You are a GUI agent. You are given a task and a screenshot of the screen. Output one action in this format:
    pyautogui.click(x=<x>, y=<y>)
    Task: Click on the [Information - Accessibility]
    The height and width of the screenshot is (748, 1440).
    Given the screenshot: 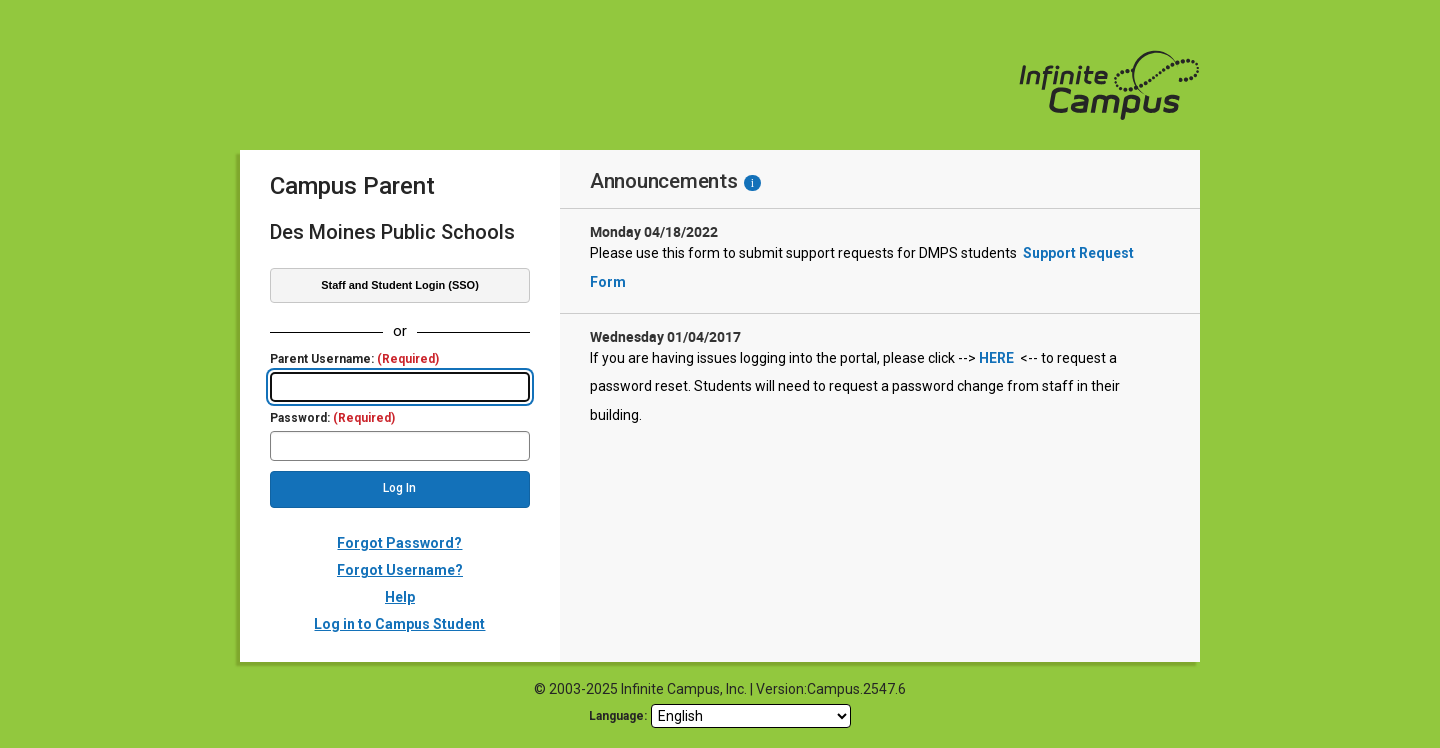 What is the action you would take?
    pyautogui.click(x=752, y=183)
    